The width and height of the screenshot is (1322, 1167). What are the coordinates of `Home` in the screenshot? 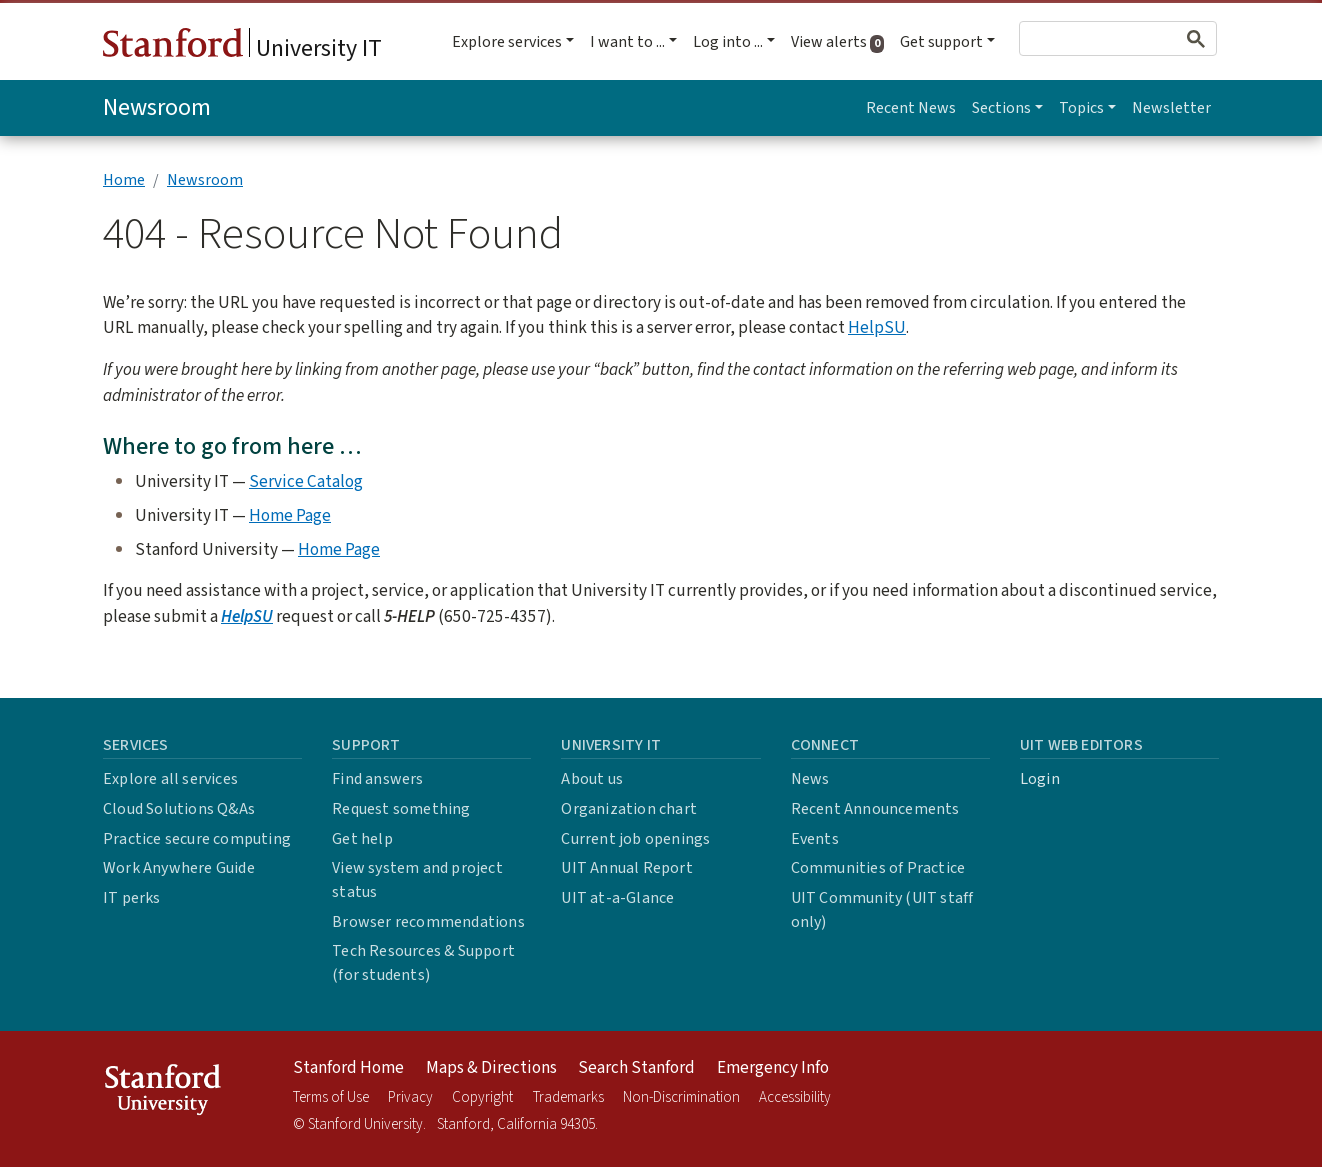 It's located at (124, 180).